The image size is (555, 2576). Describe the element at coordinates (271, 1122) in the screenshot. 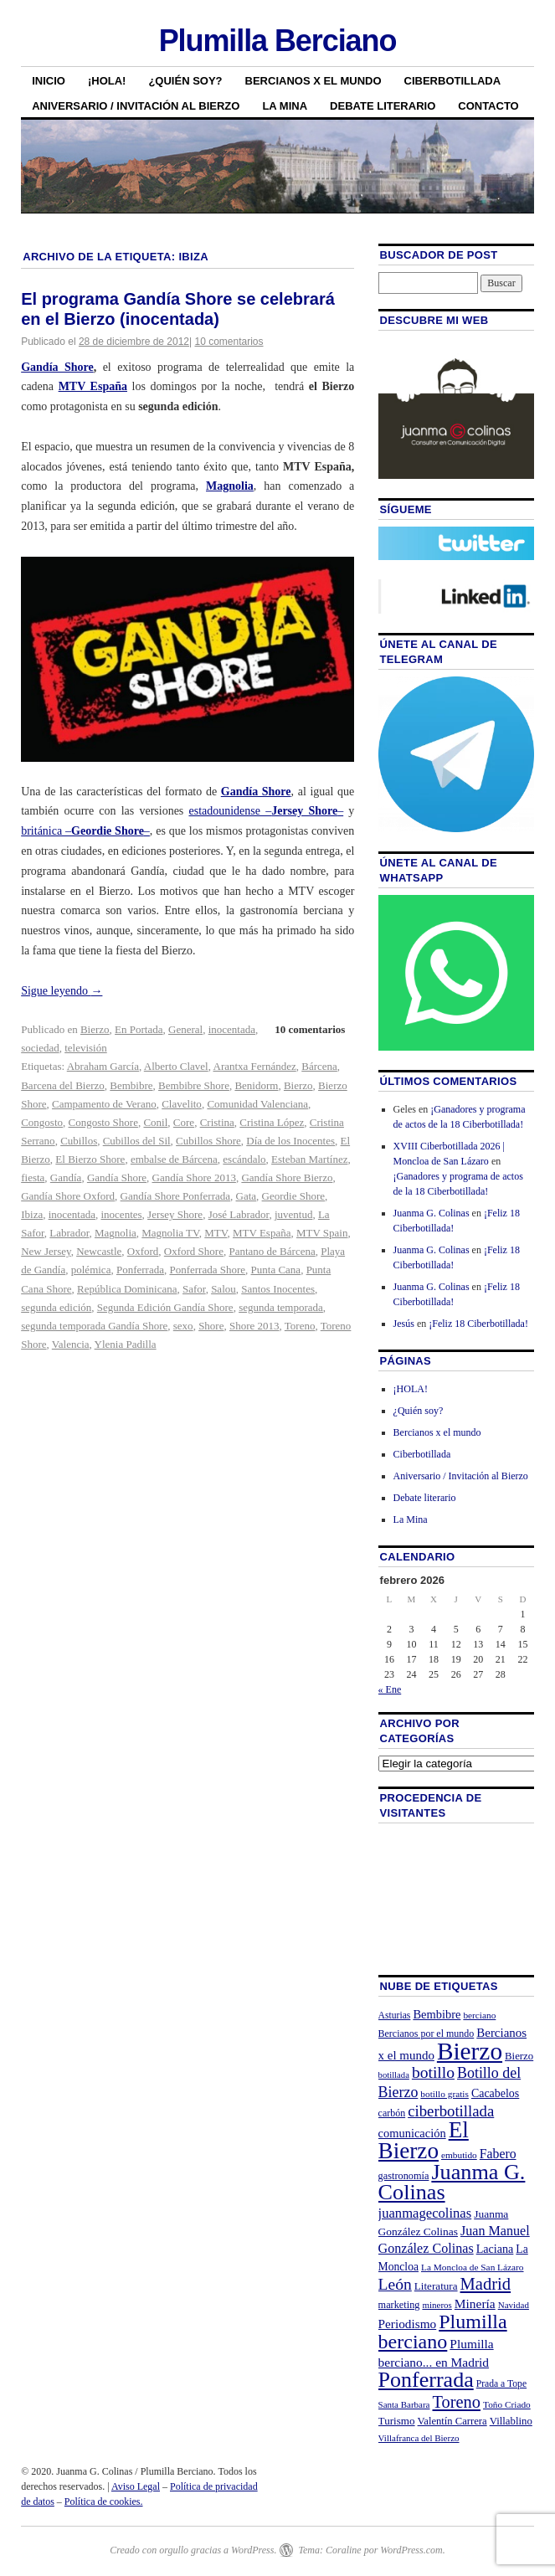

I see `Cristina López` at that location.